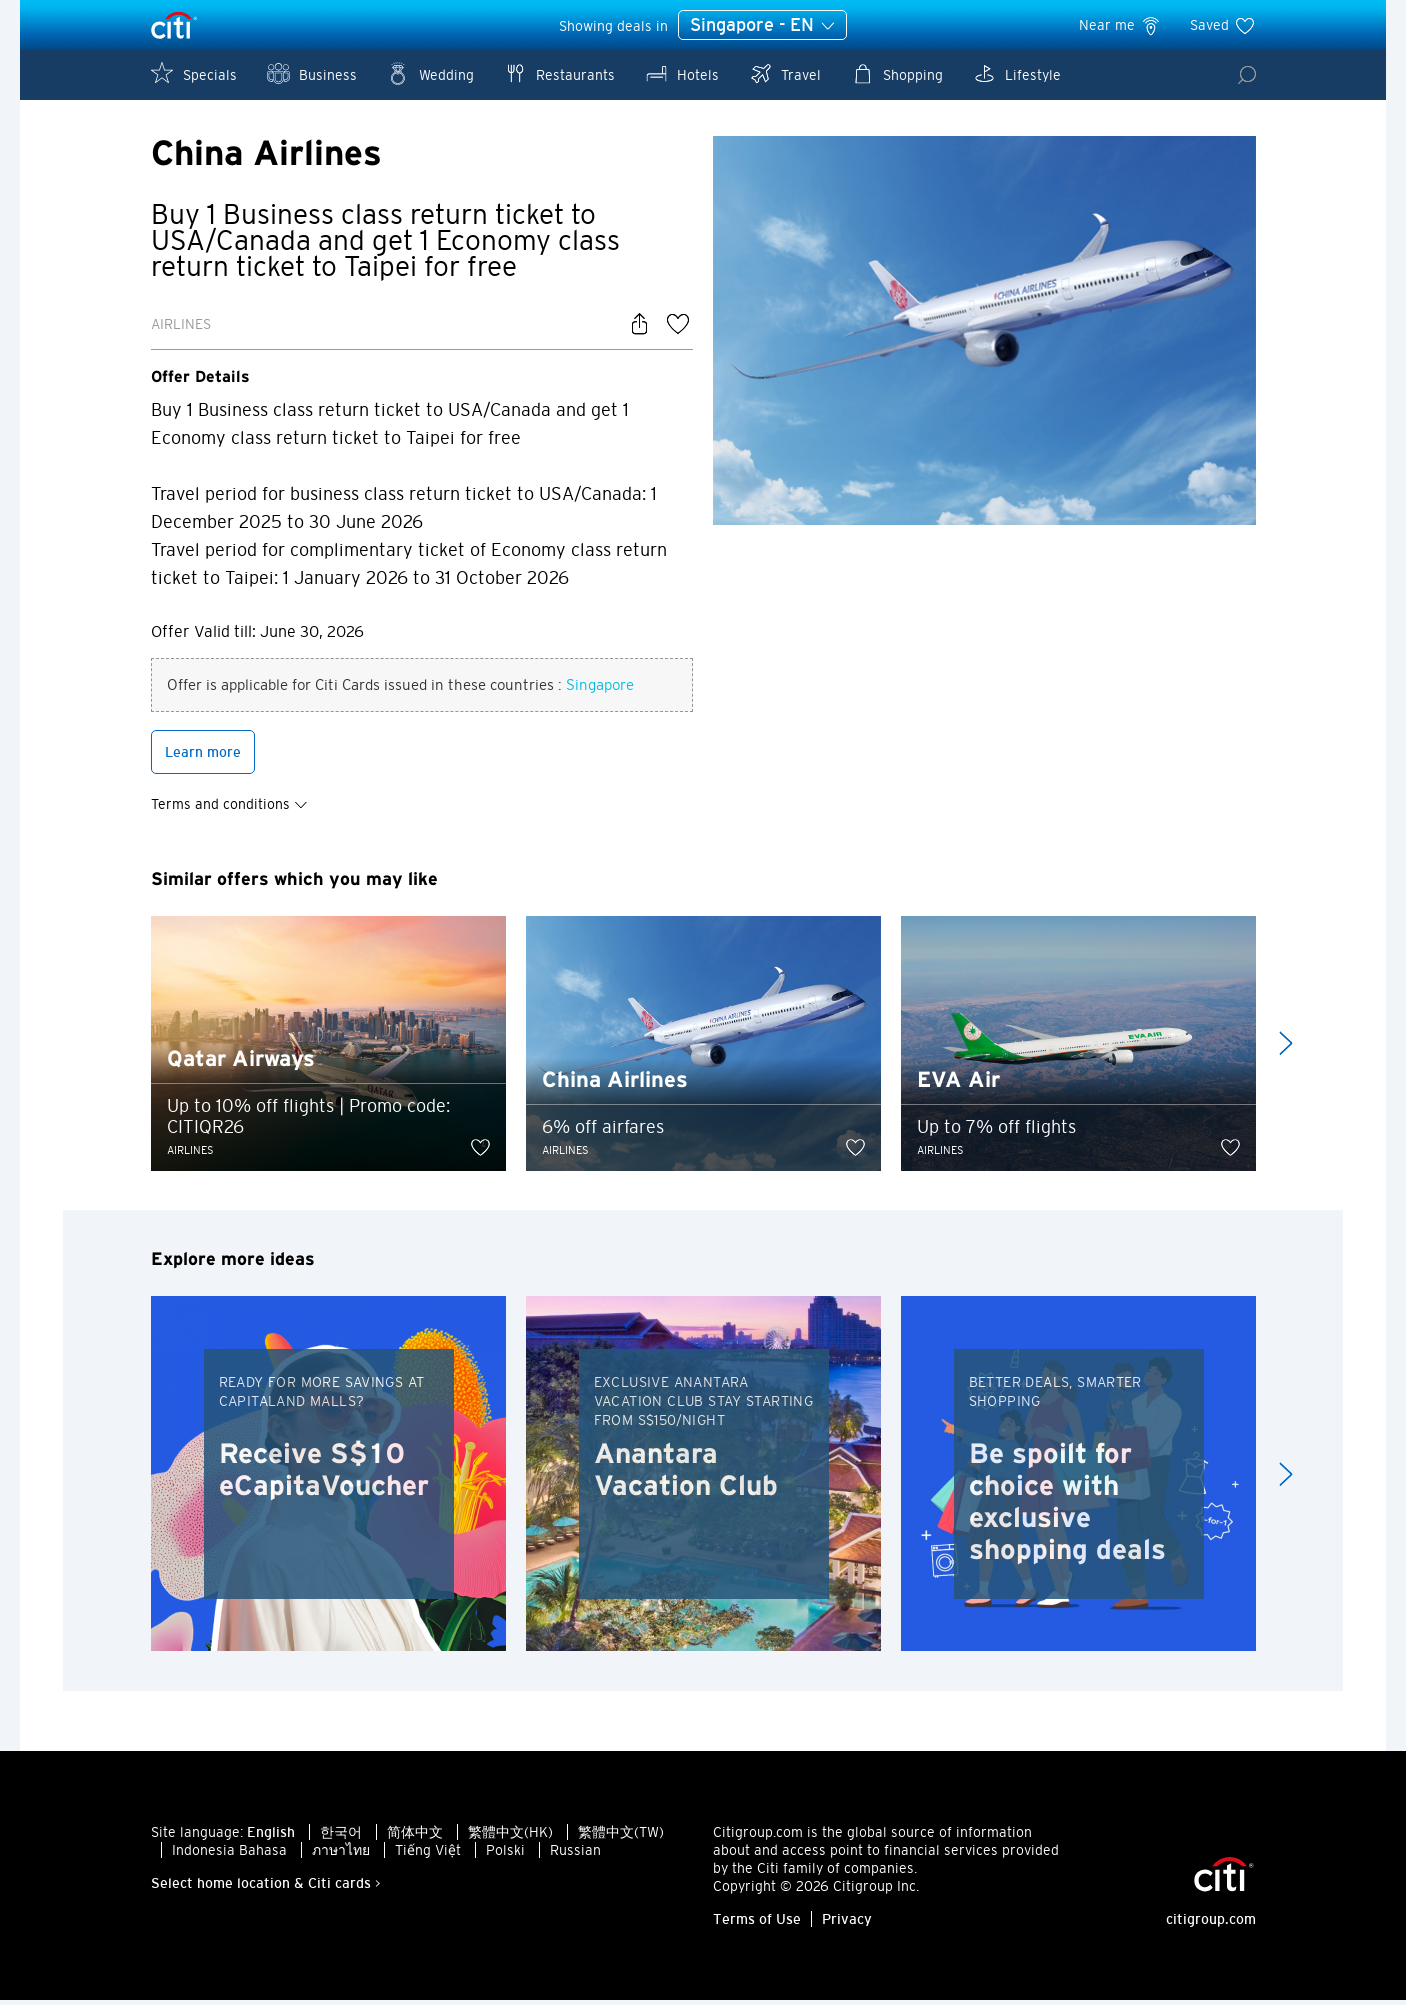  Describe the element at coordinates (1223, 25) in the screenshot. I see `Saved` at that location.